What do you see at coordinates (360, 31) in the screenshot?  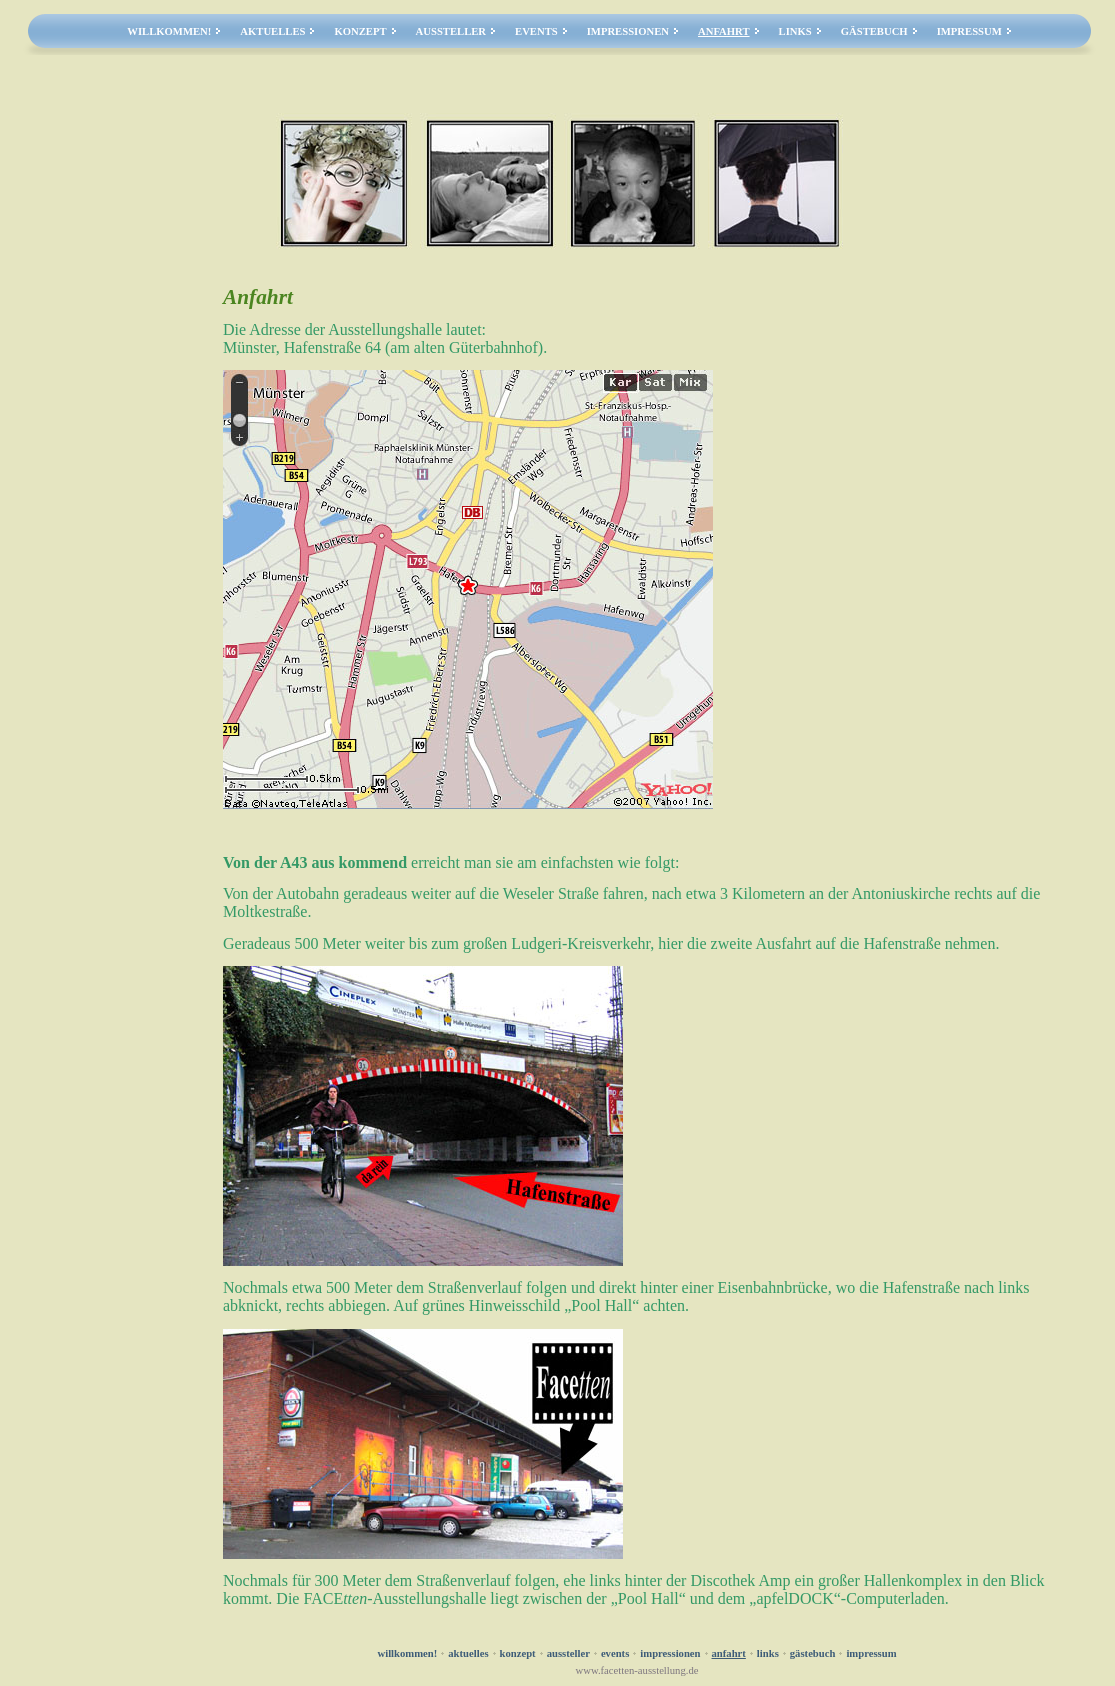 I see `Konzept` at bounding box center [360, 31].